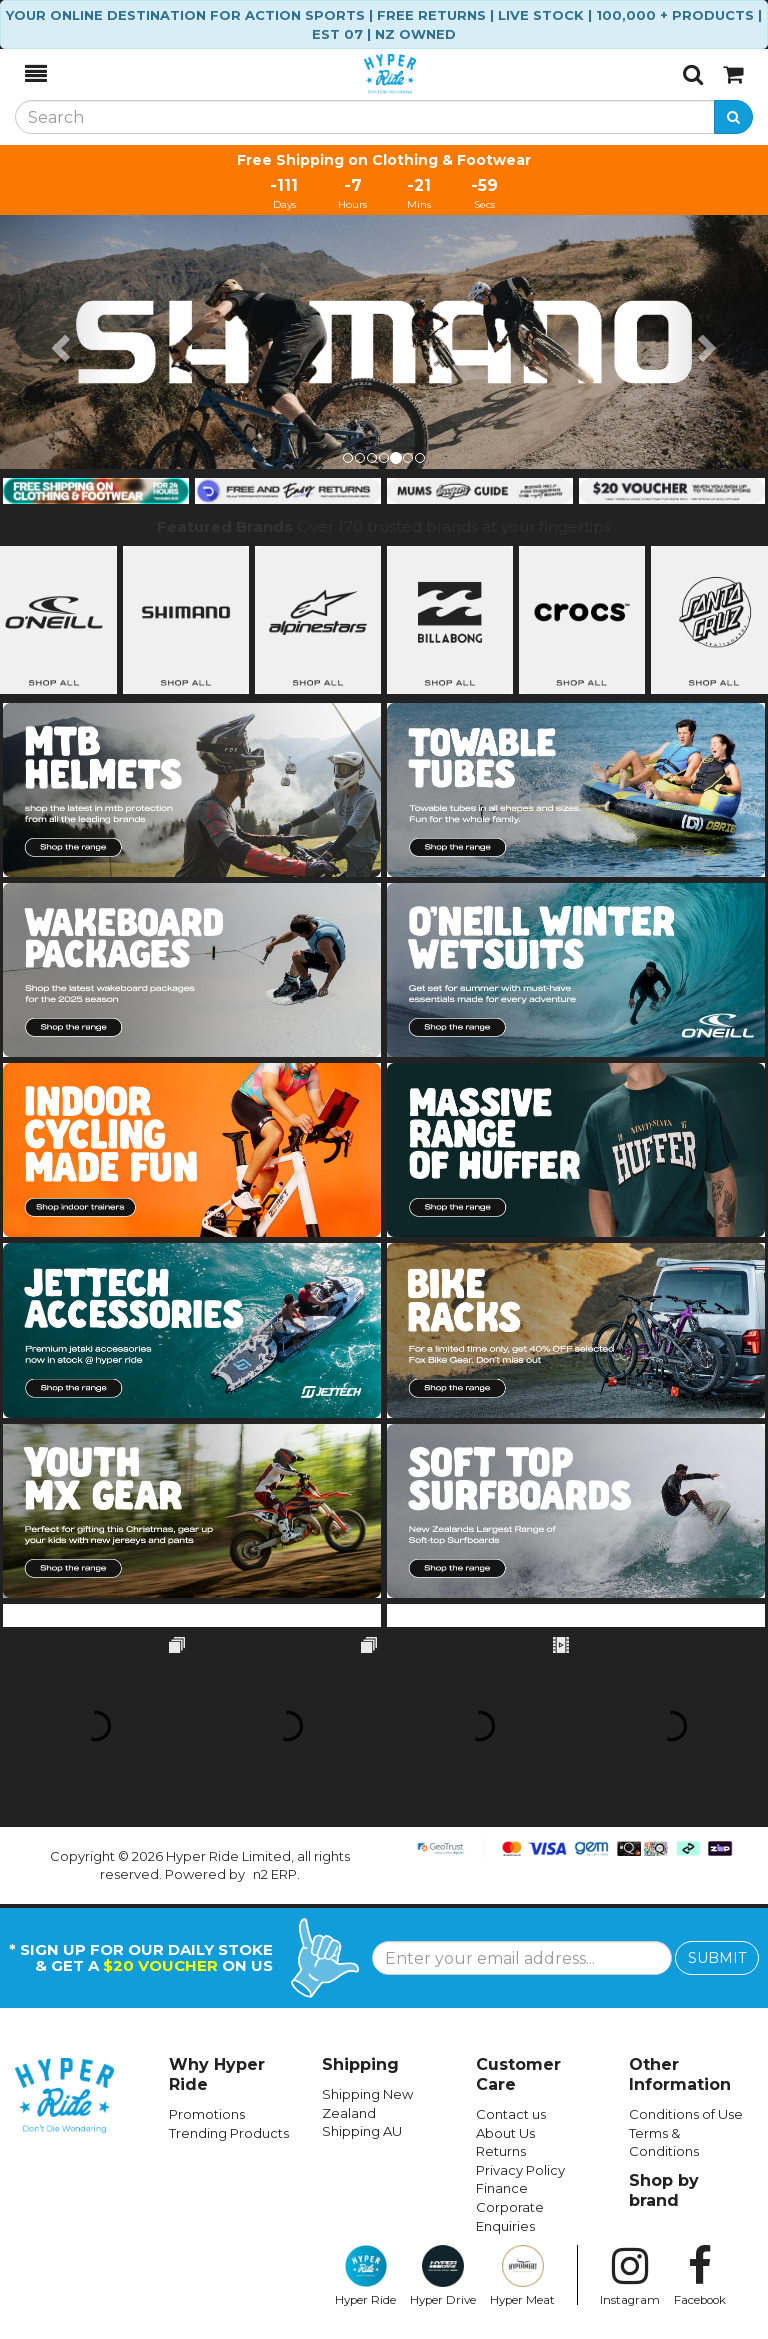 The image size is (768, 2339). Describe the element at coordinates (207, 2114) in the screenshot. I see `Promotions` at that location.